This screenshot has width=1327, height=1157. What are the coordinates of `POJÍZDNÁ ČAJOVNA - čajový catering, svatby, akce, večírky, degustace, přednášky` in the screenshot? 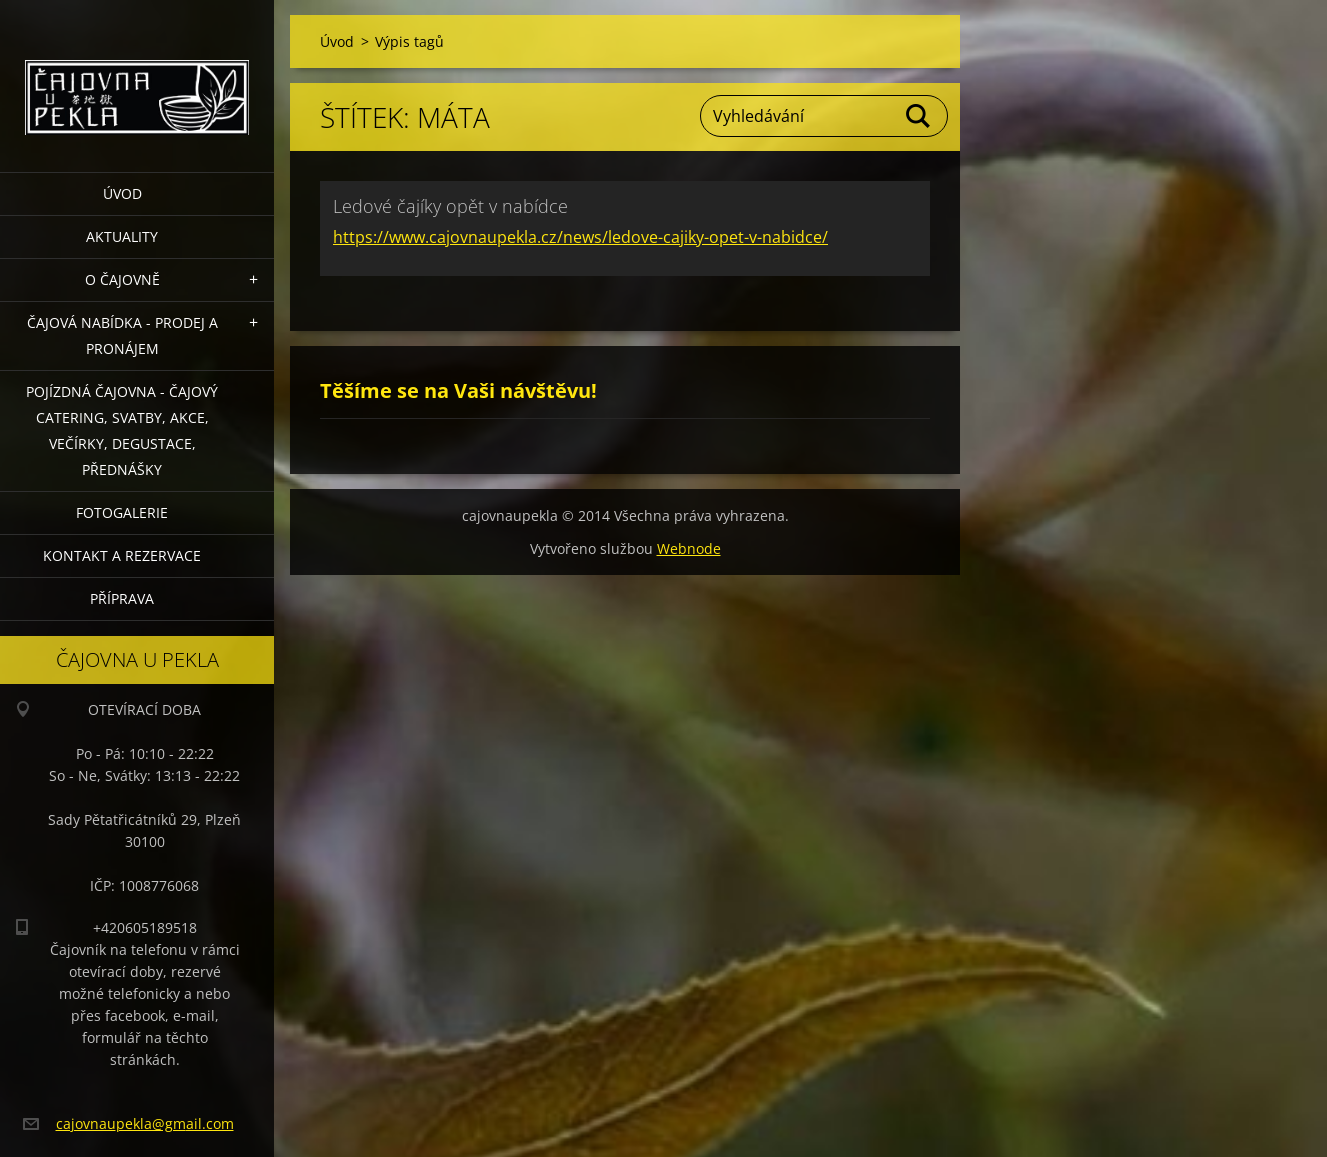 It's located at (122, 430).